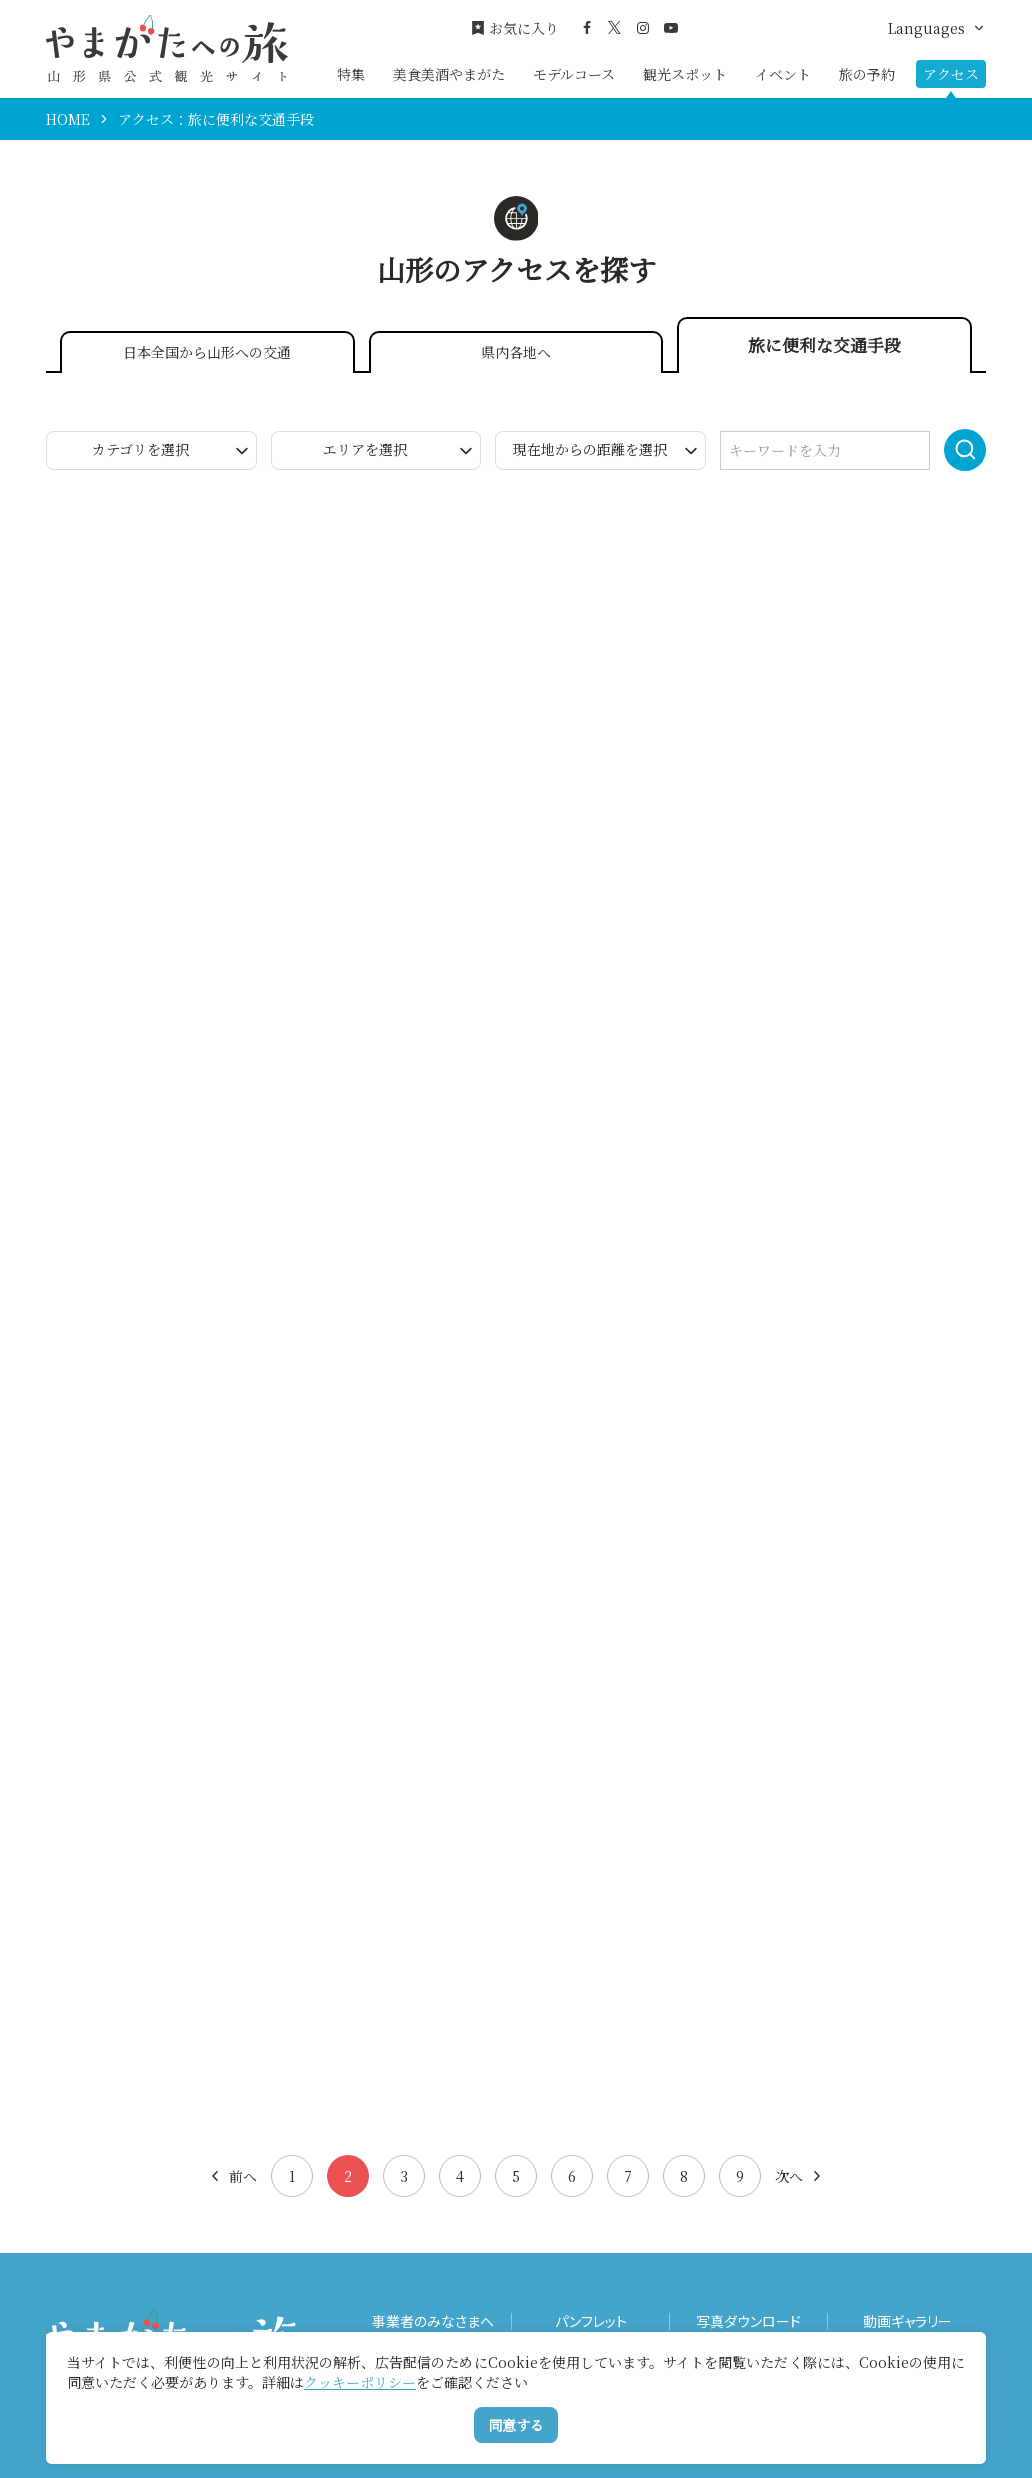 This screenshot has height=2478, width=1032. Describe the element at coordinates (515, 28) in the screenshot. I see `お気に入り` at that location.